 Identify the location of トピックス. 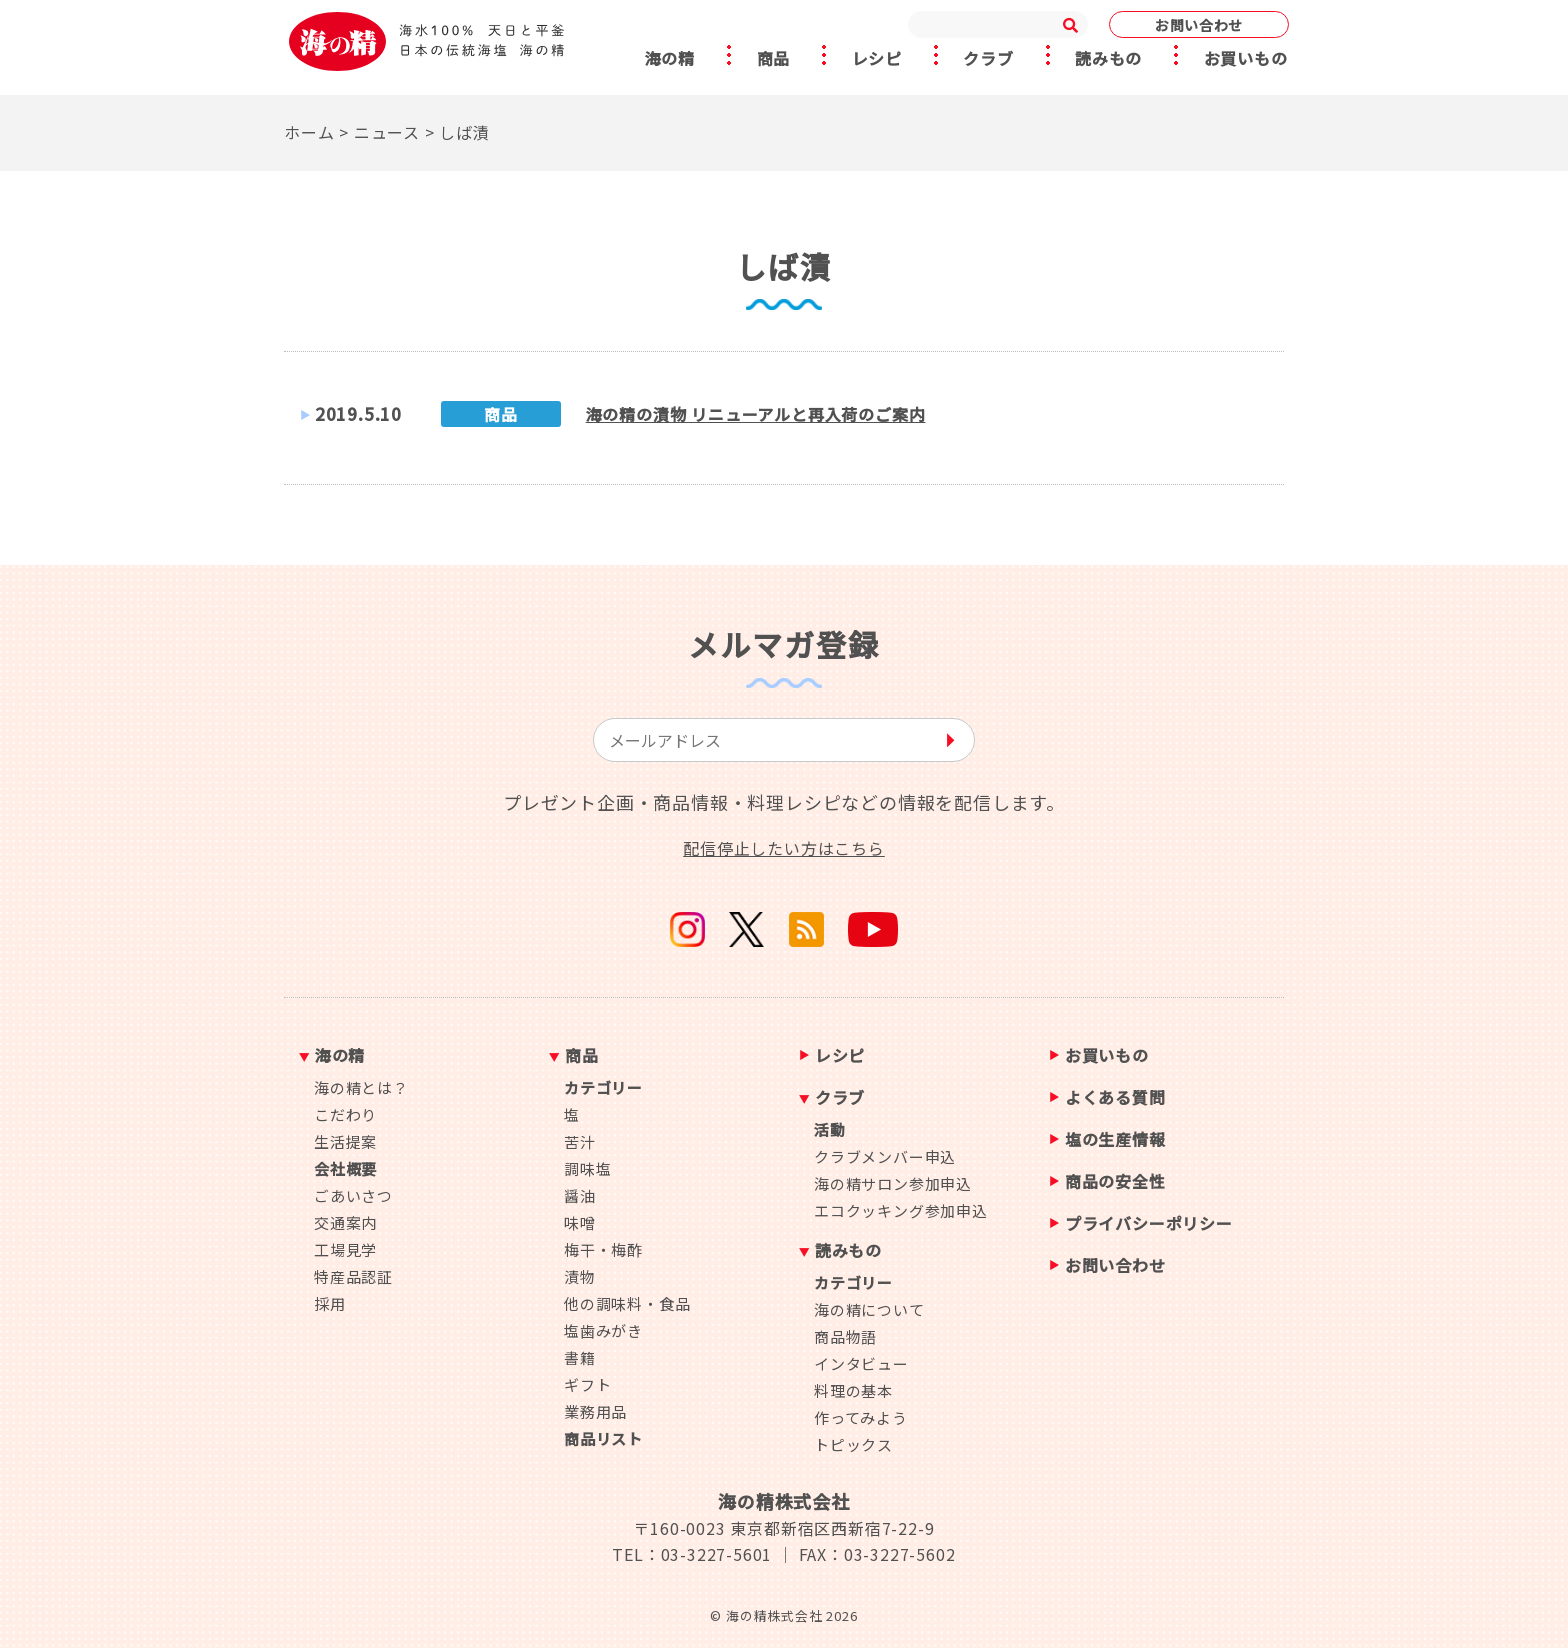
(853, 1444).